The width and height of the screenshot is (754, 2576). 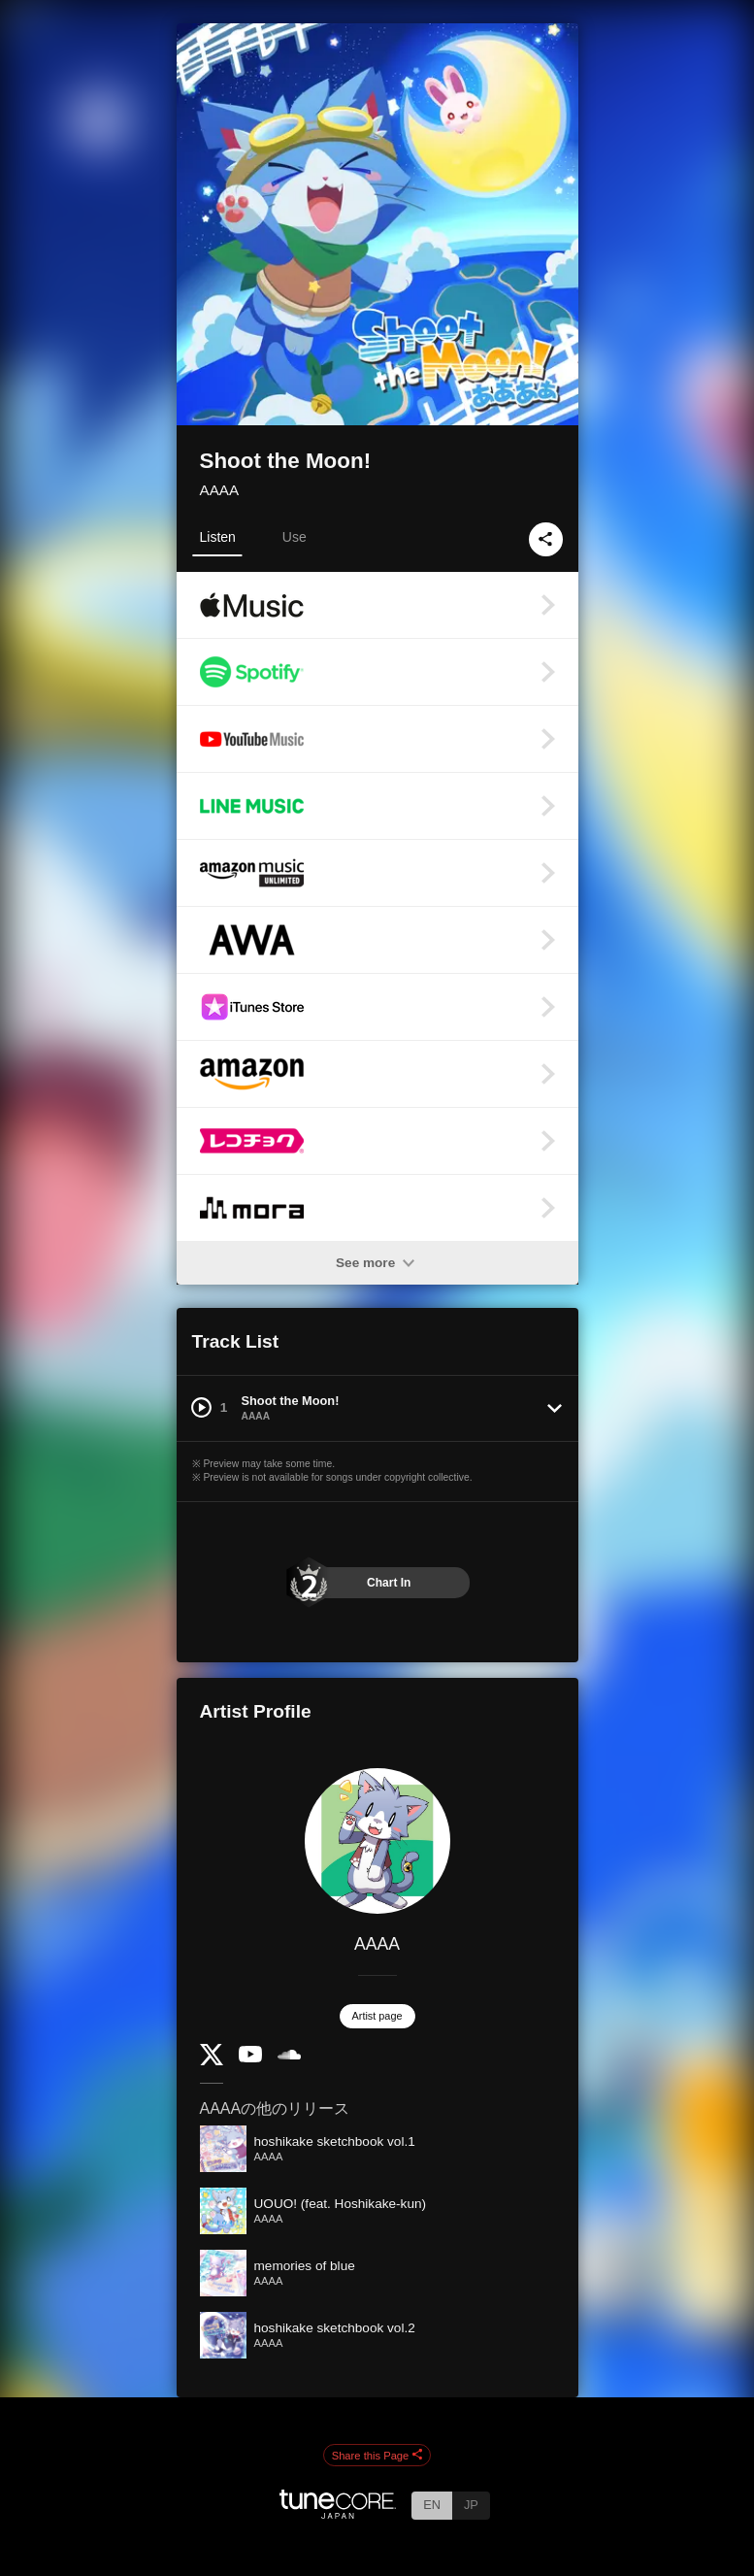 What do you see at coordinates (289, 2055) in the screenshot?
I see `[SoundCloud]` at bounding box center [289, 2055].